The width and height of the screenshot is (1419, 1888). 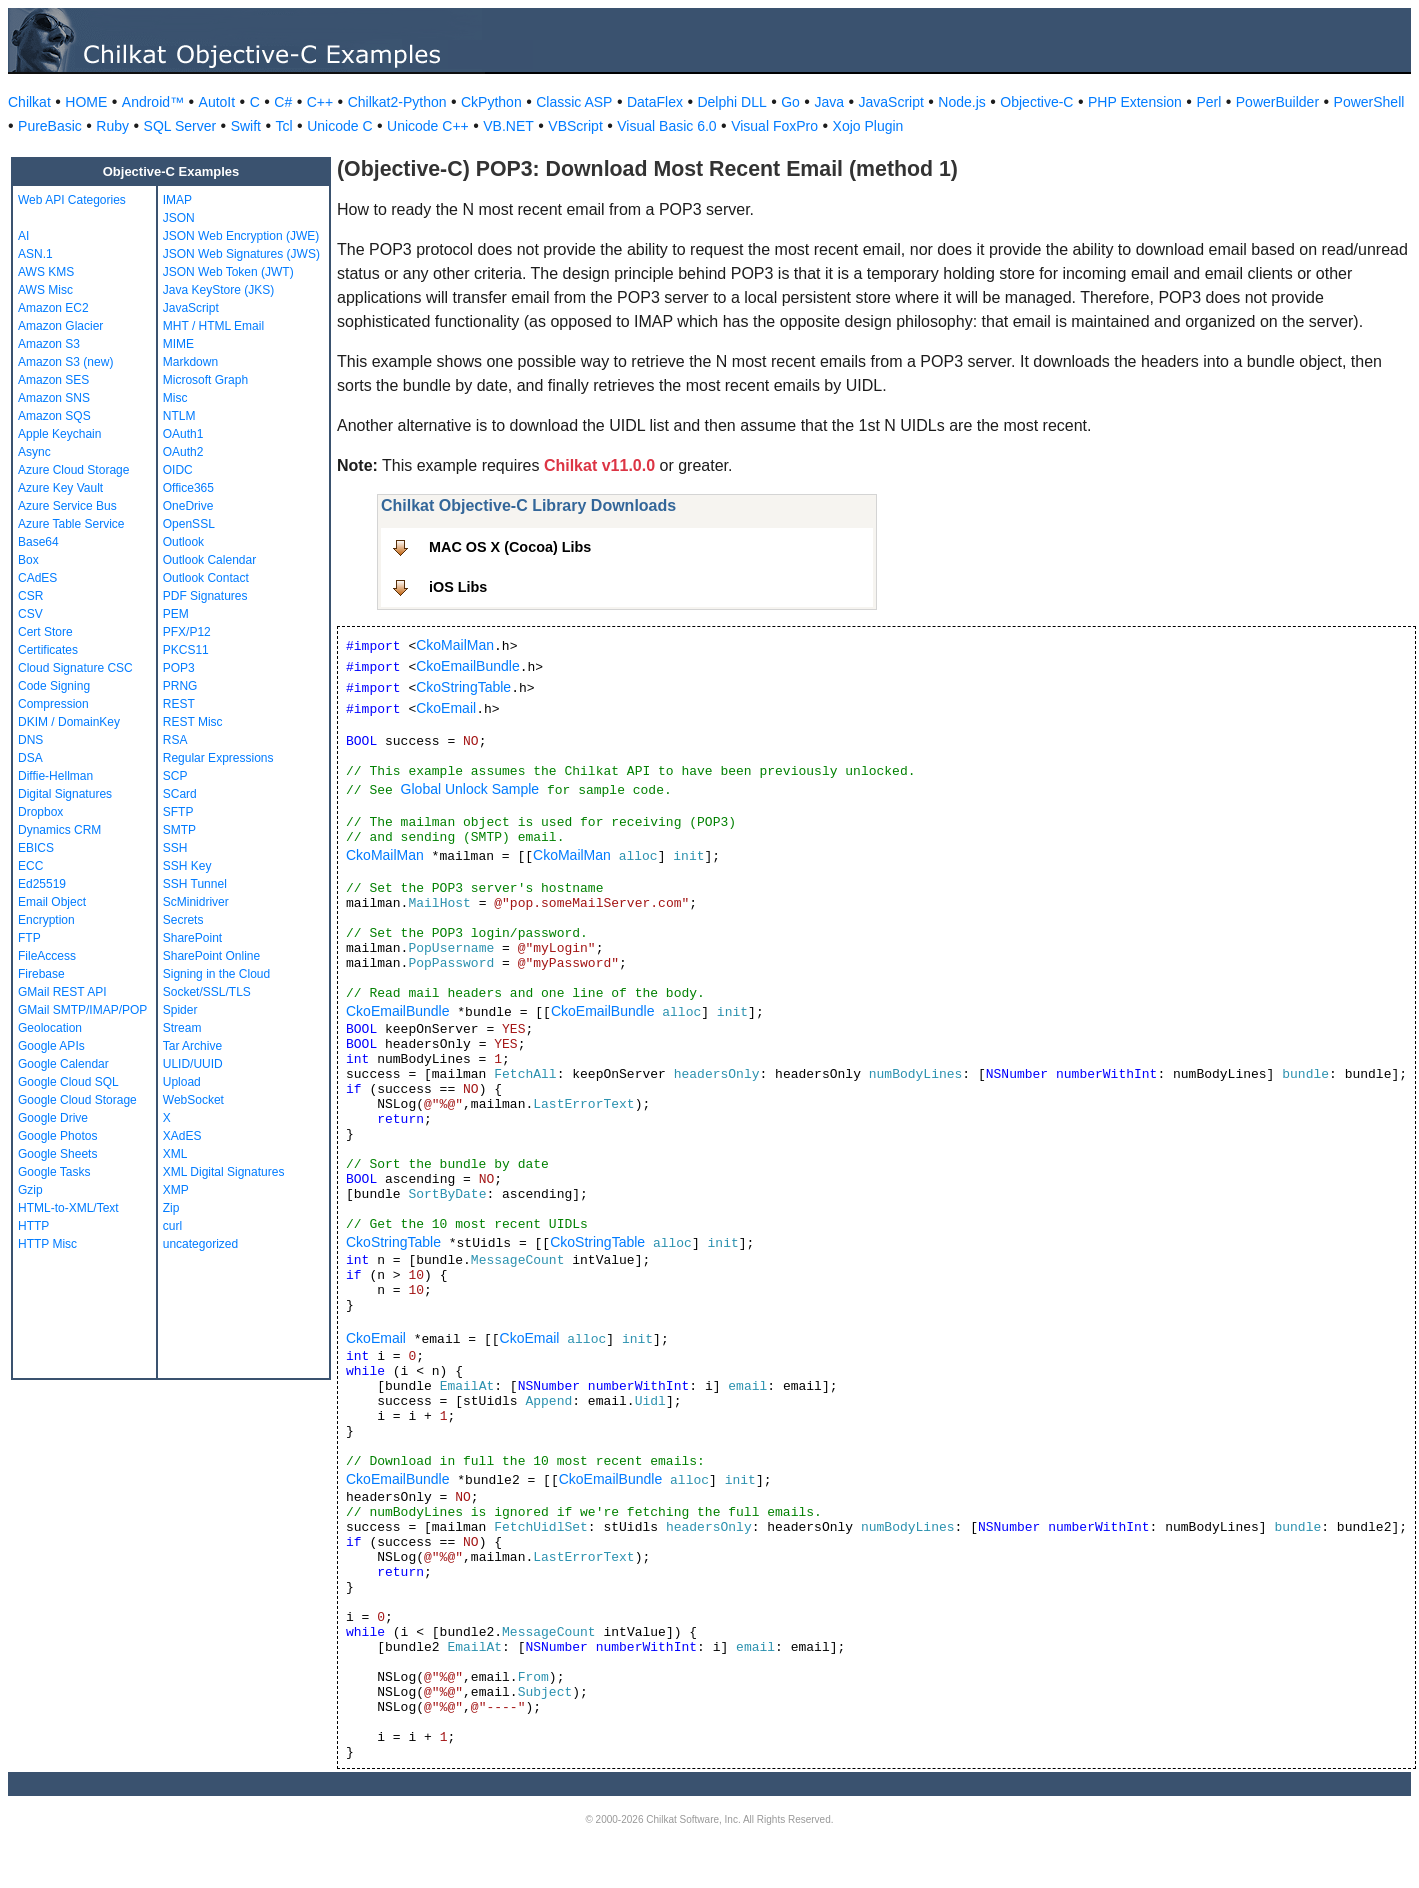 What do you see at coordinates (68, 1208) in the screenshot?
I see `HTML-to-XML/Text` at bounding box center [68, 1208].